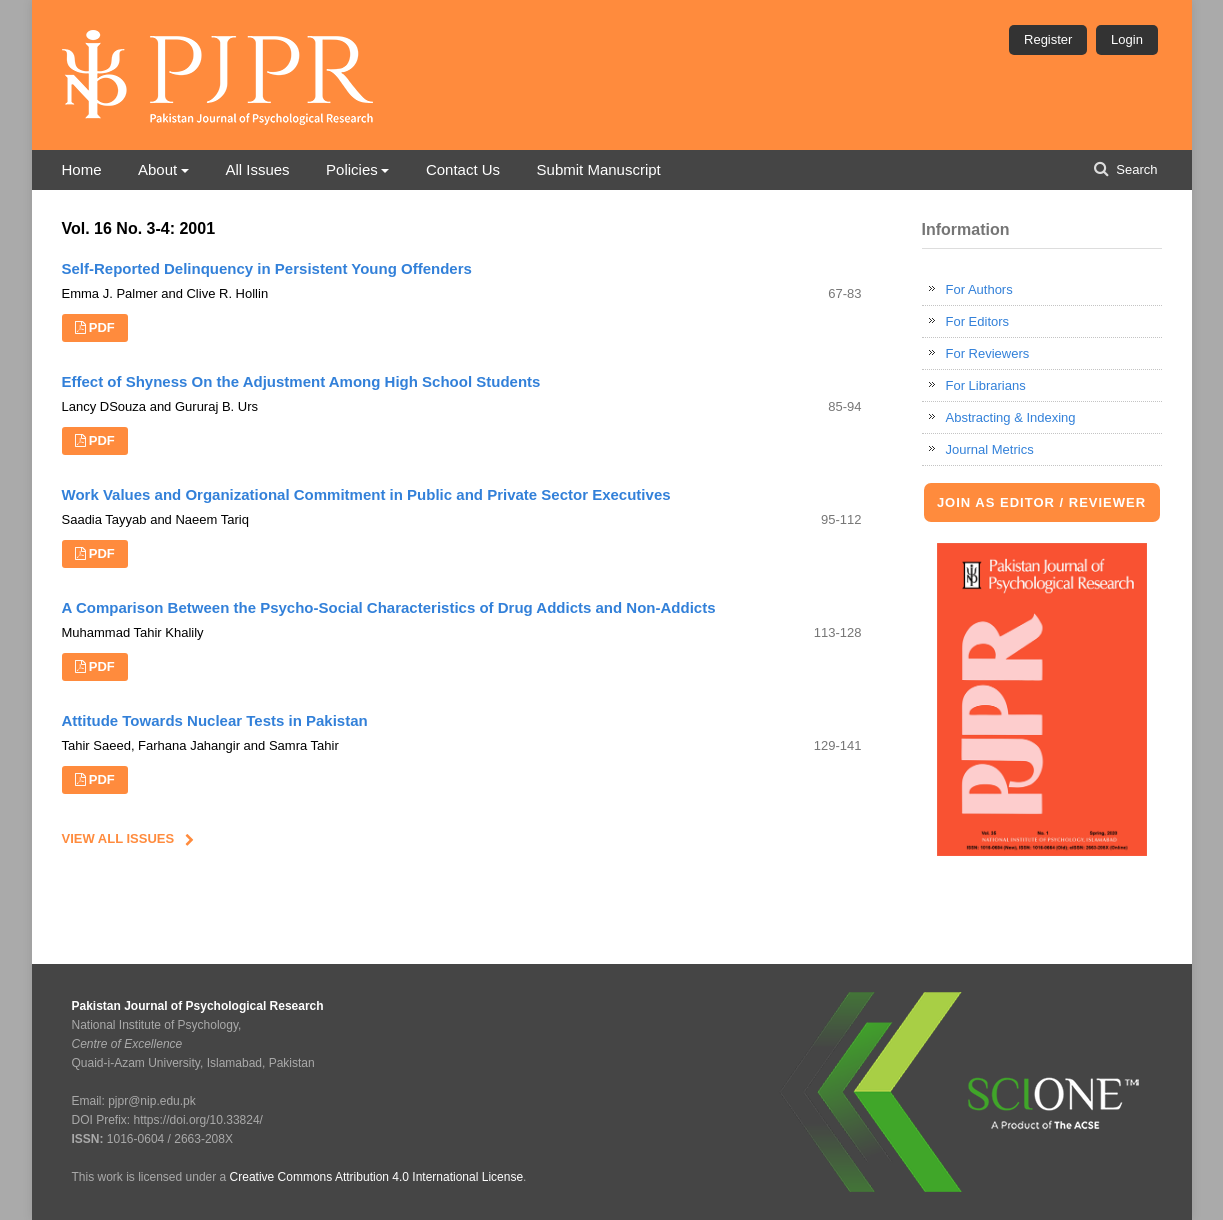  What do you see at coordinates (377, 1177) in the screenshot?
I see `Creative Commons Attribution 4.0 International License` at bounding box center [377, 1177].